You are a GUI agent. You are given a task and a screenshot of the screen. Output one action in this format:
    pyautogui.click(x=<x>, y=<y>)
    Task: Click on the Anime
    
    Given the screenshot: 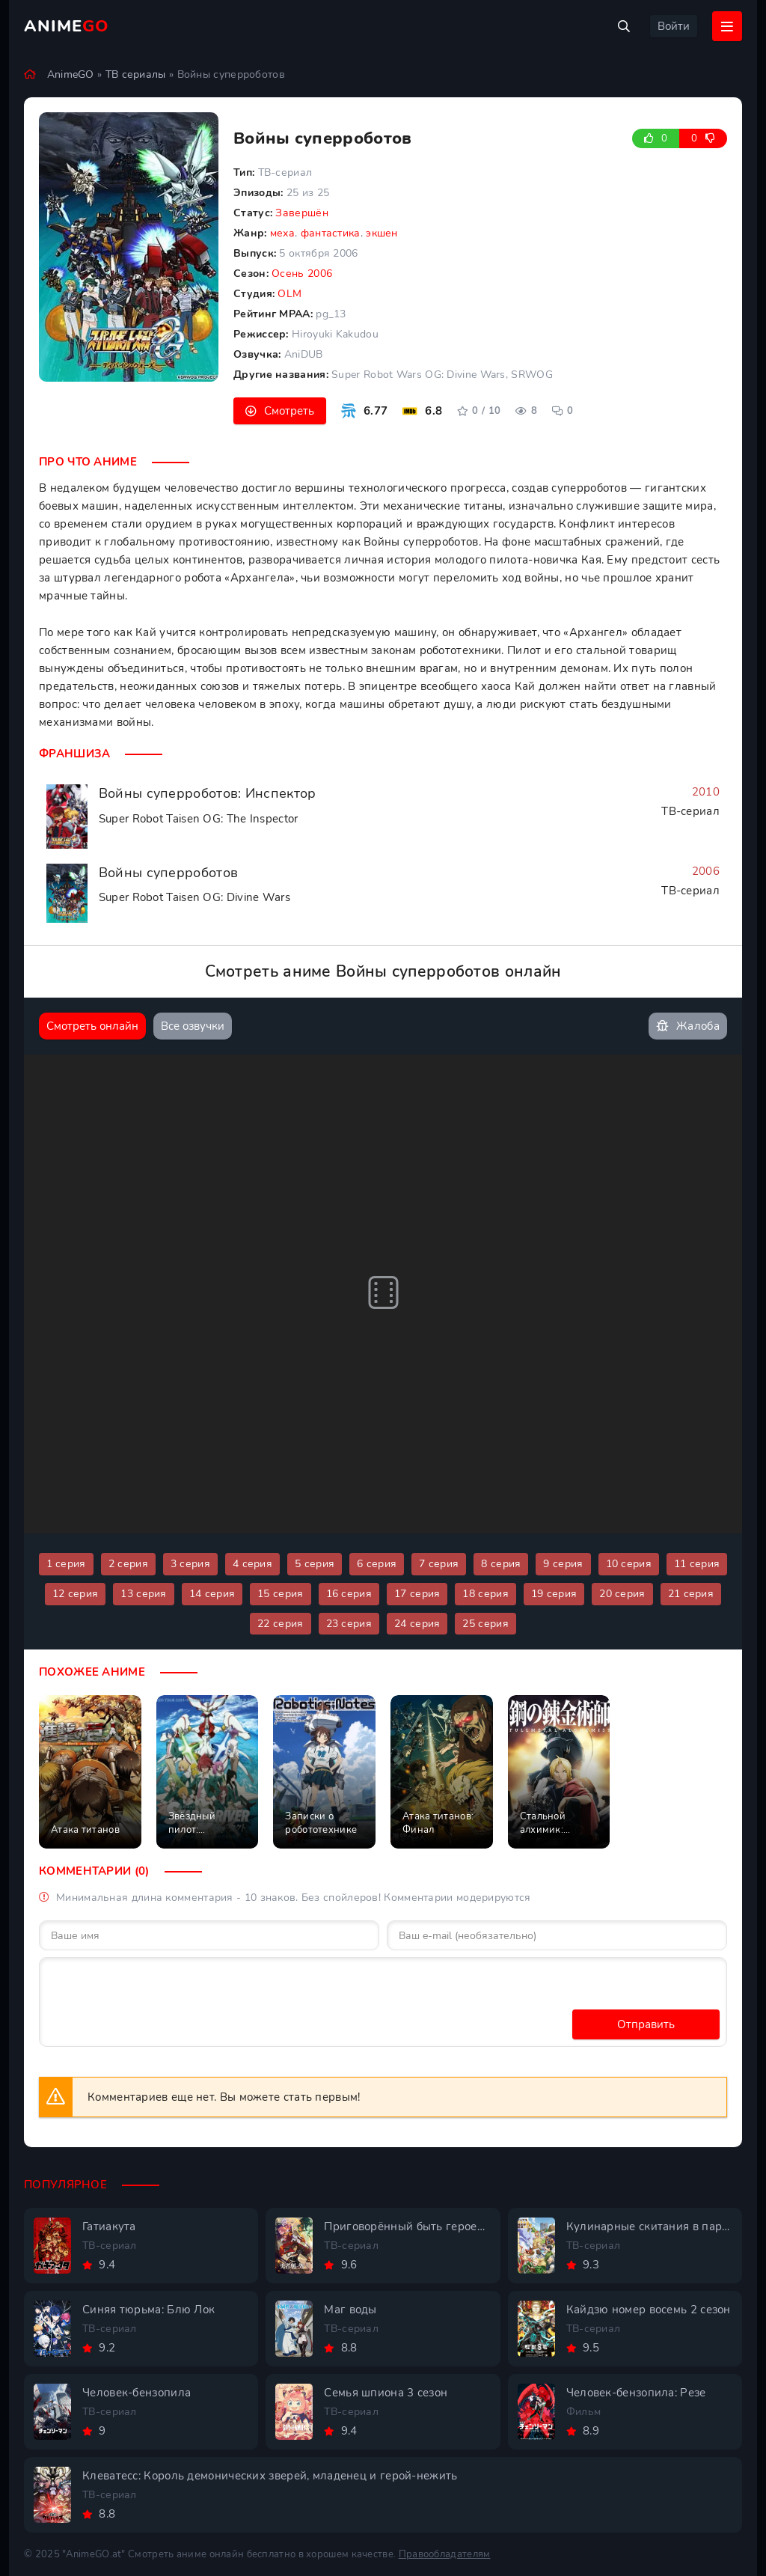 What is the action you would take?
    pyautogui.click(x=66, y=26)
    